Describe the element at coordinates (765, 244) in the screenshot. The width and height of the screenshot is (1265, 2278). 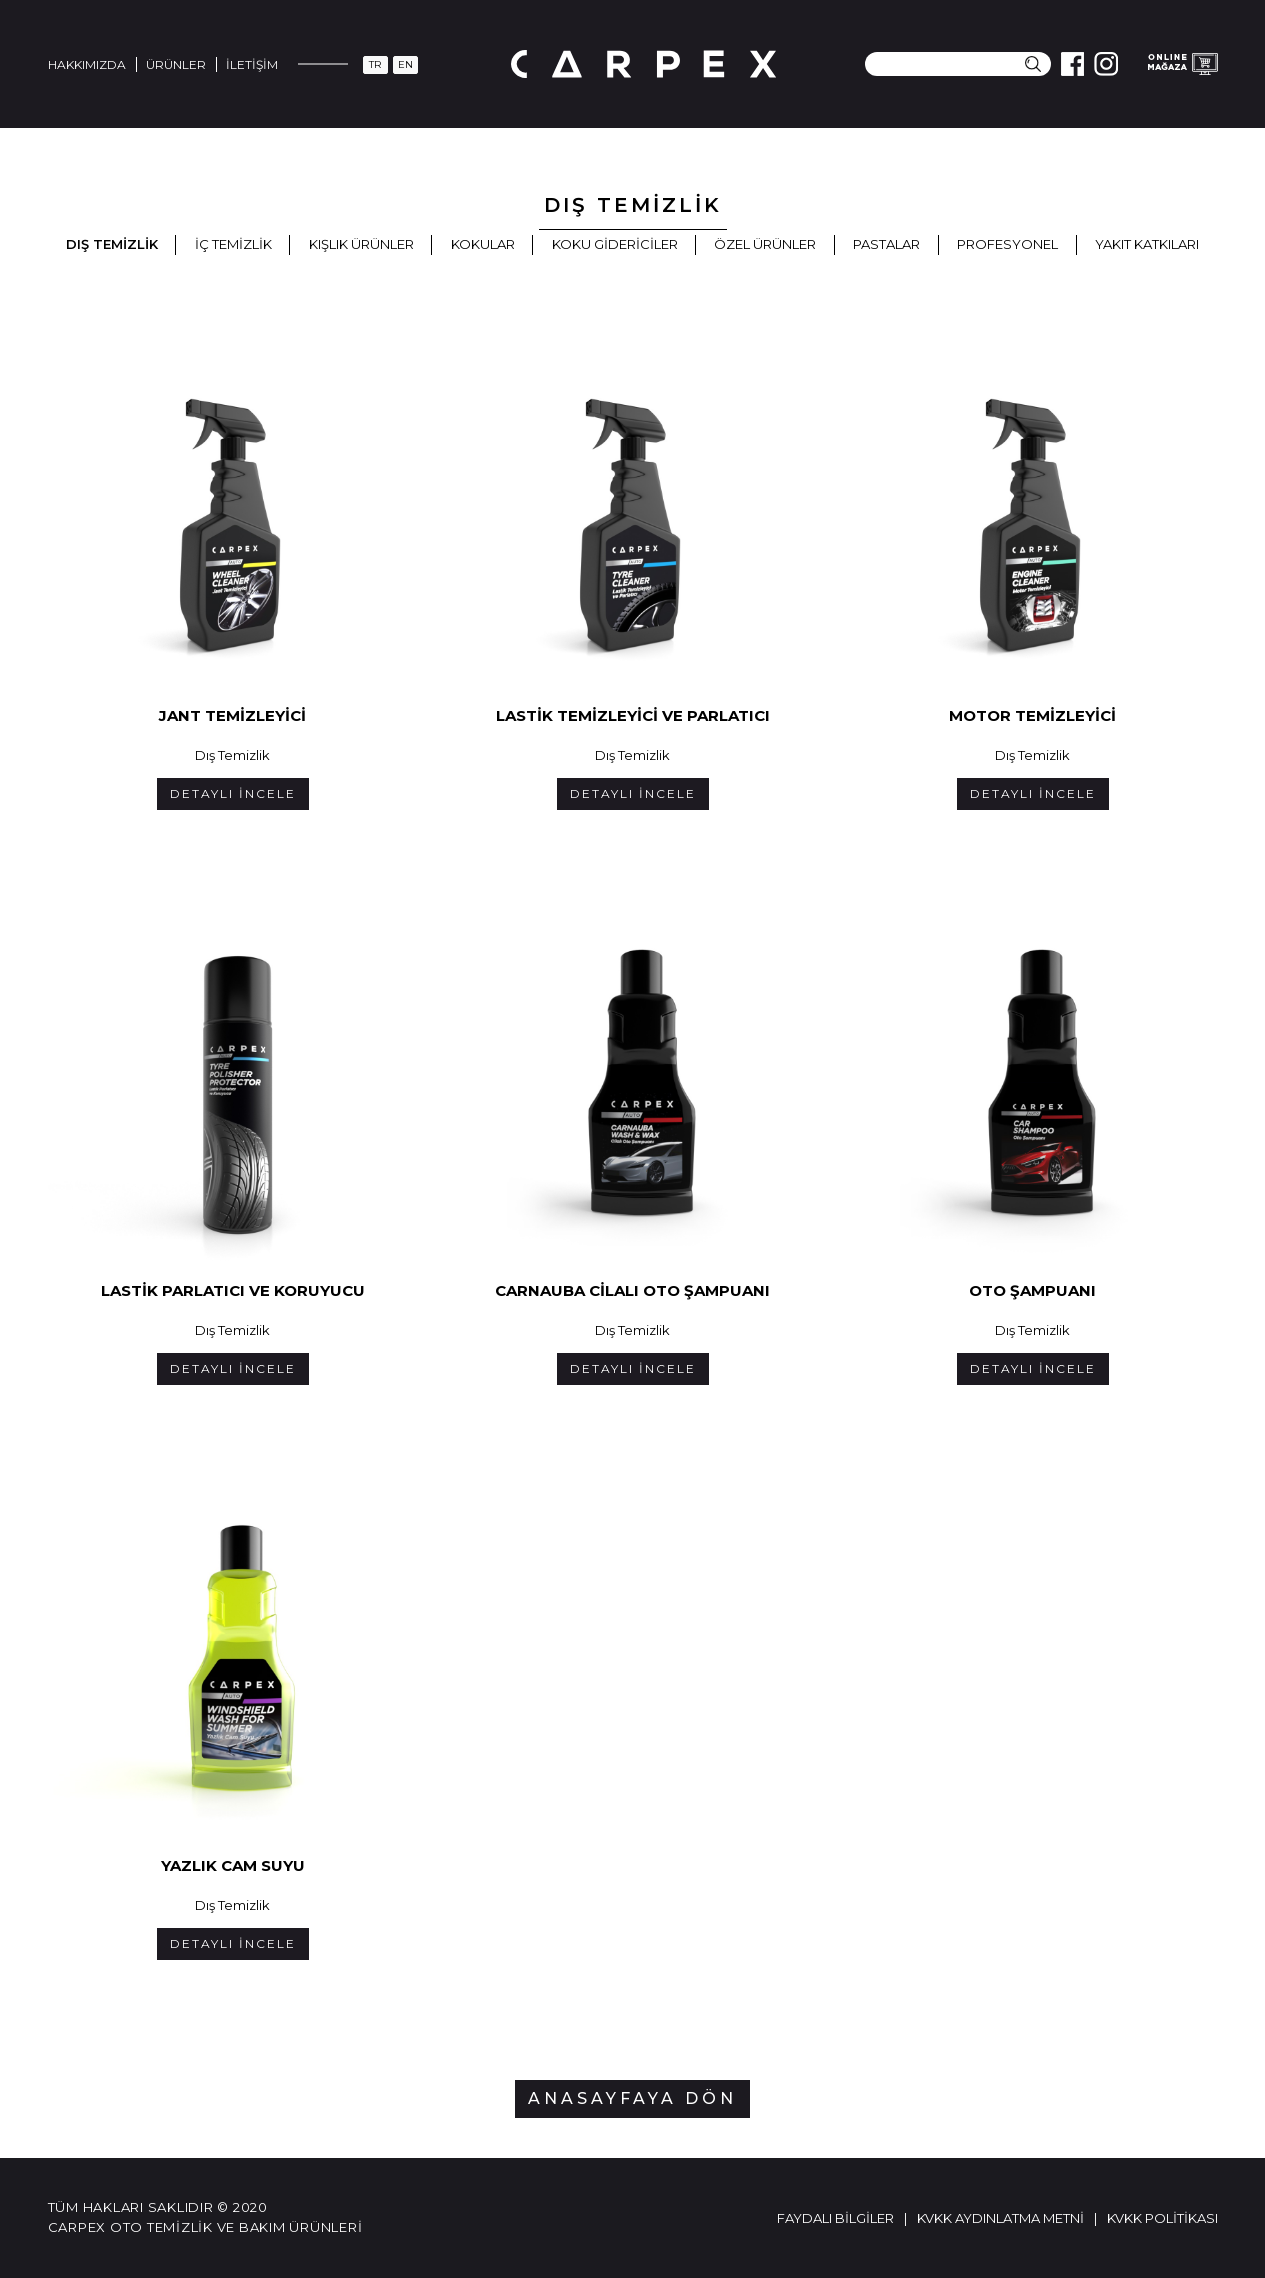
I see `Özel Ürünler` at that location.